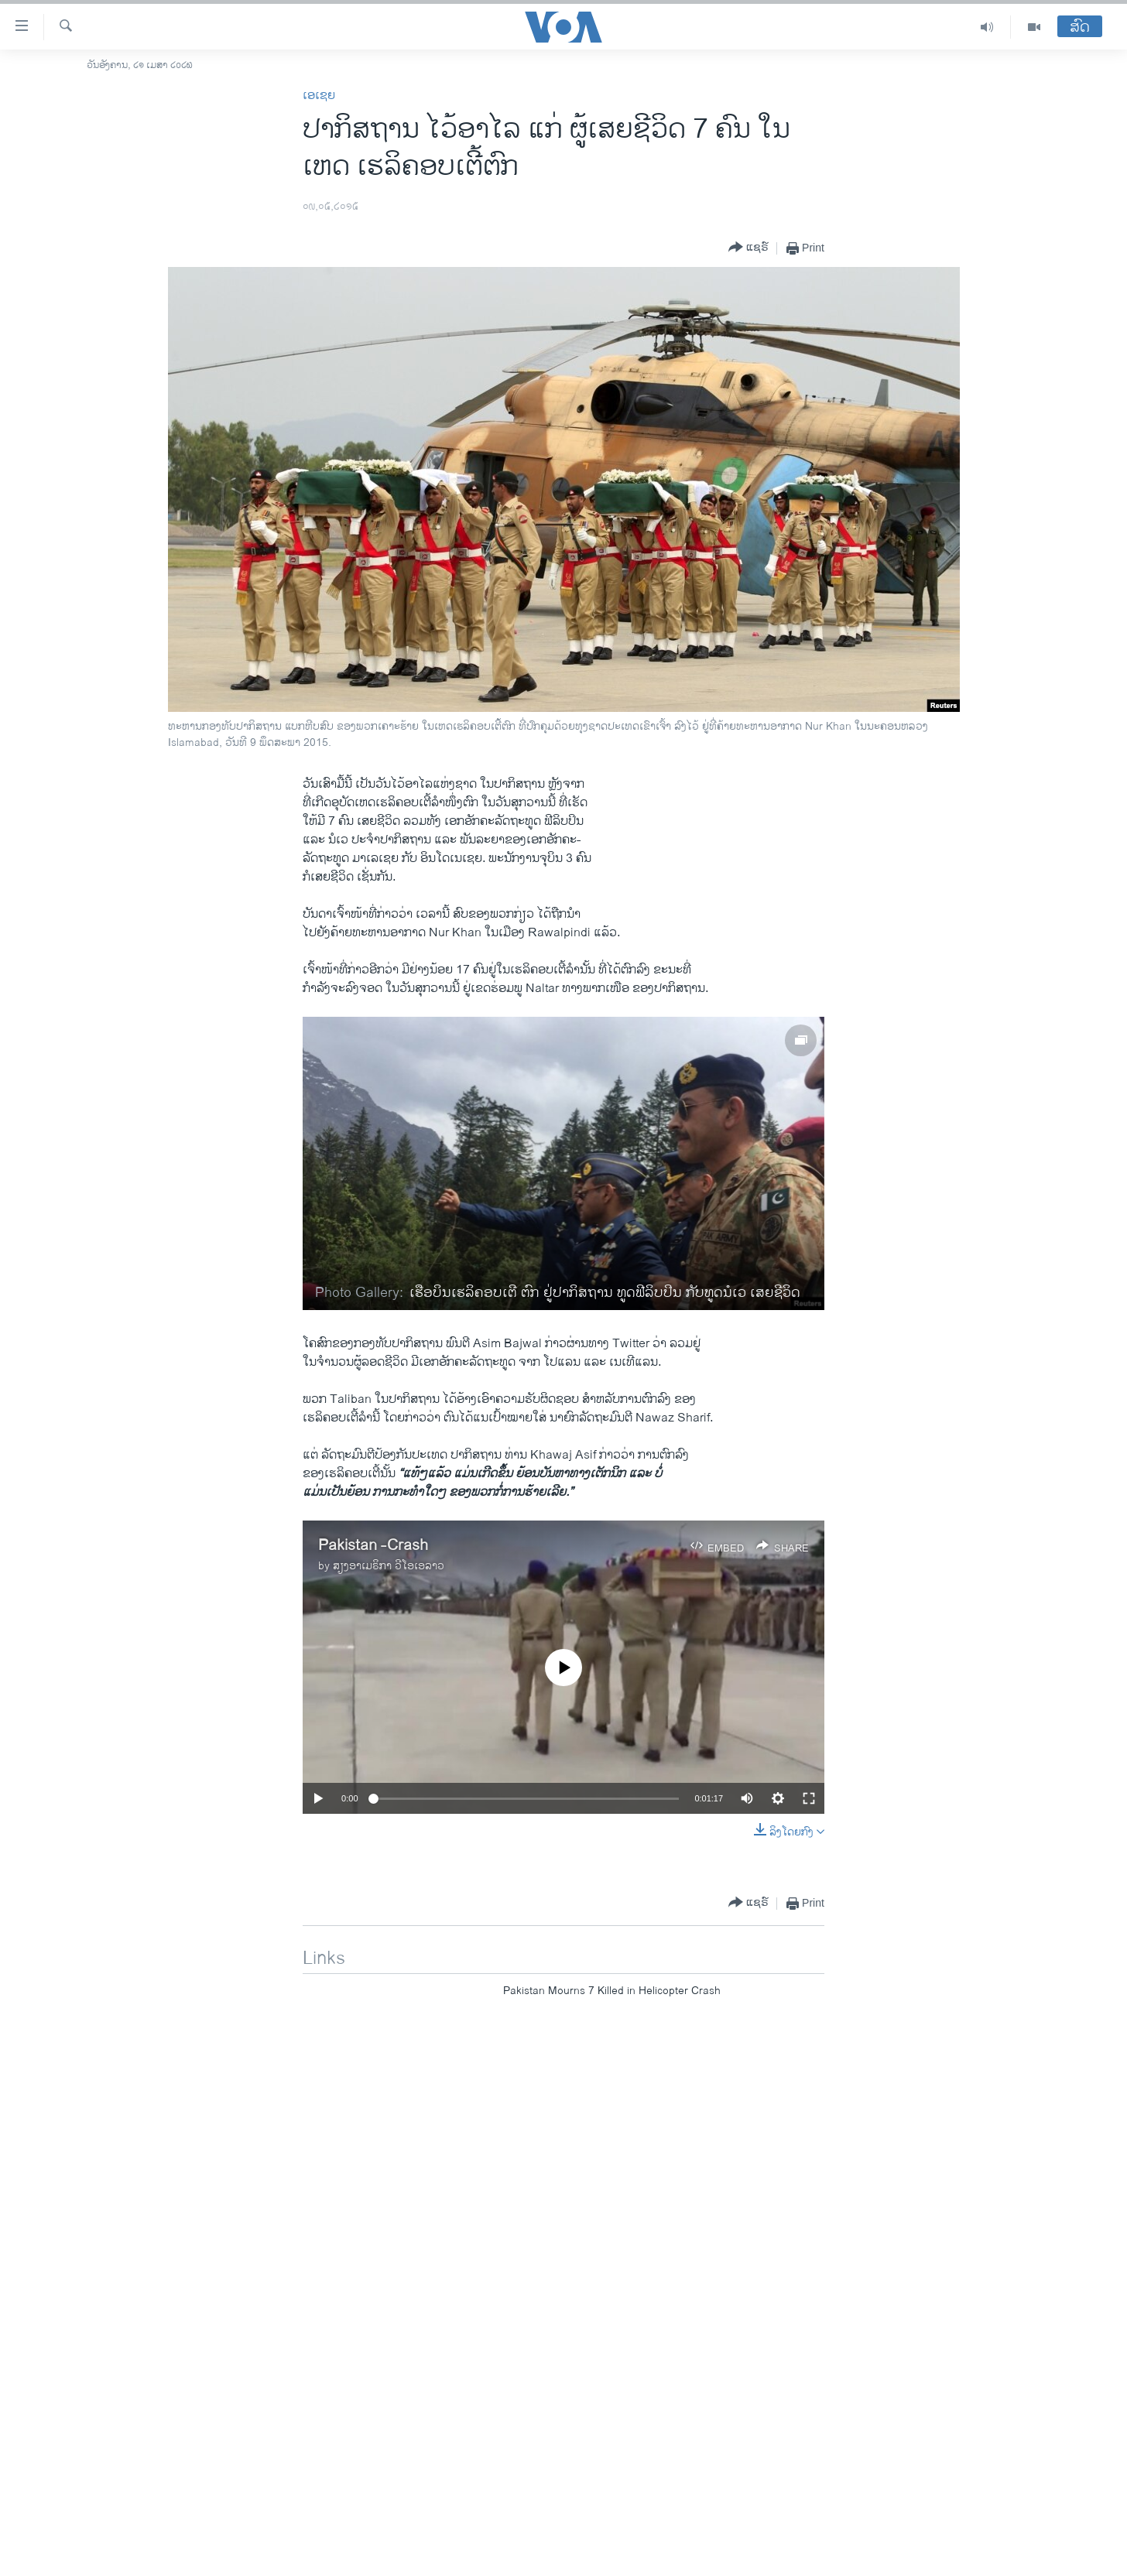  Describe the element at coordinates (319, 95) in the screenshot. I see `ເອເຊຍ` at that location.